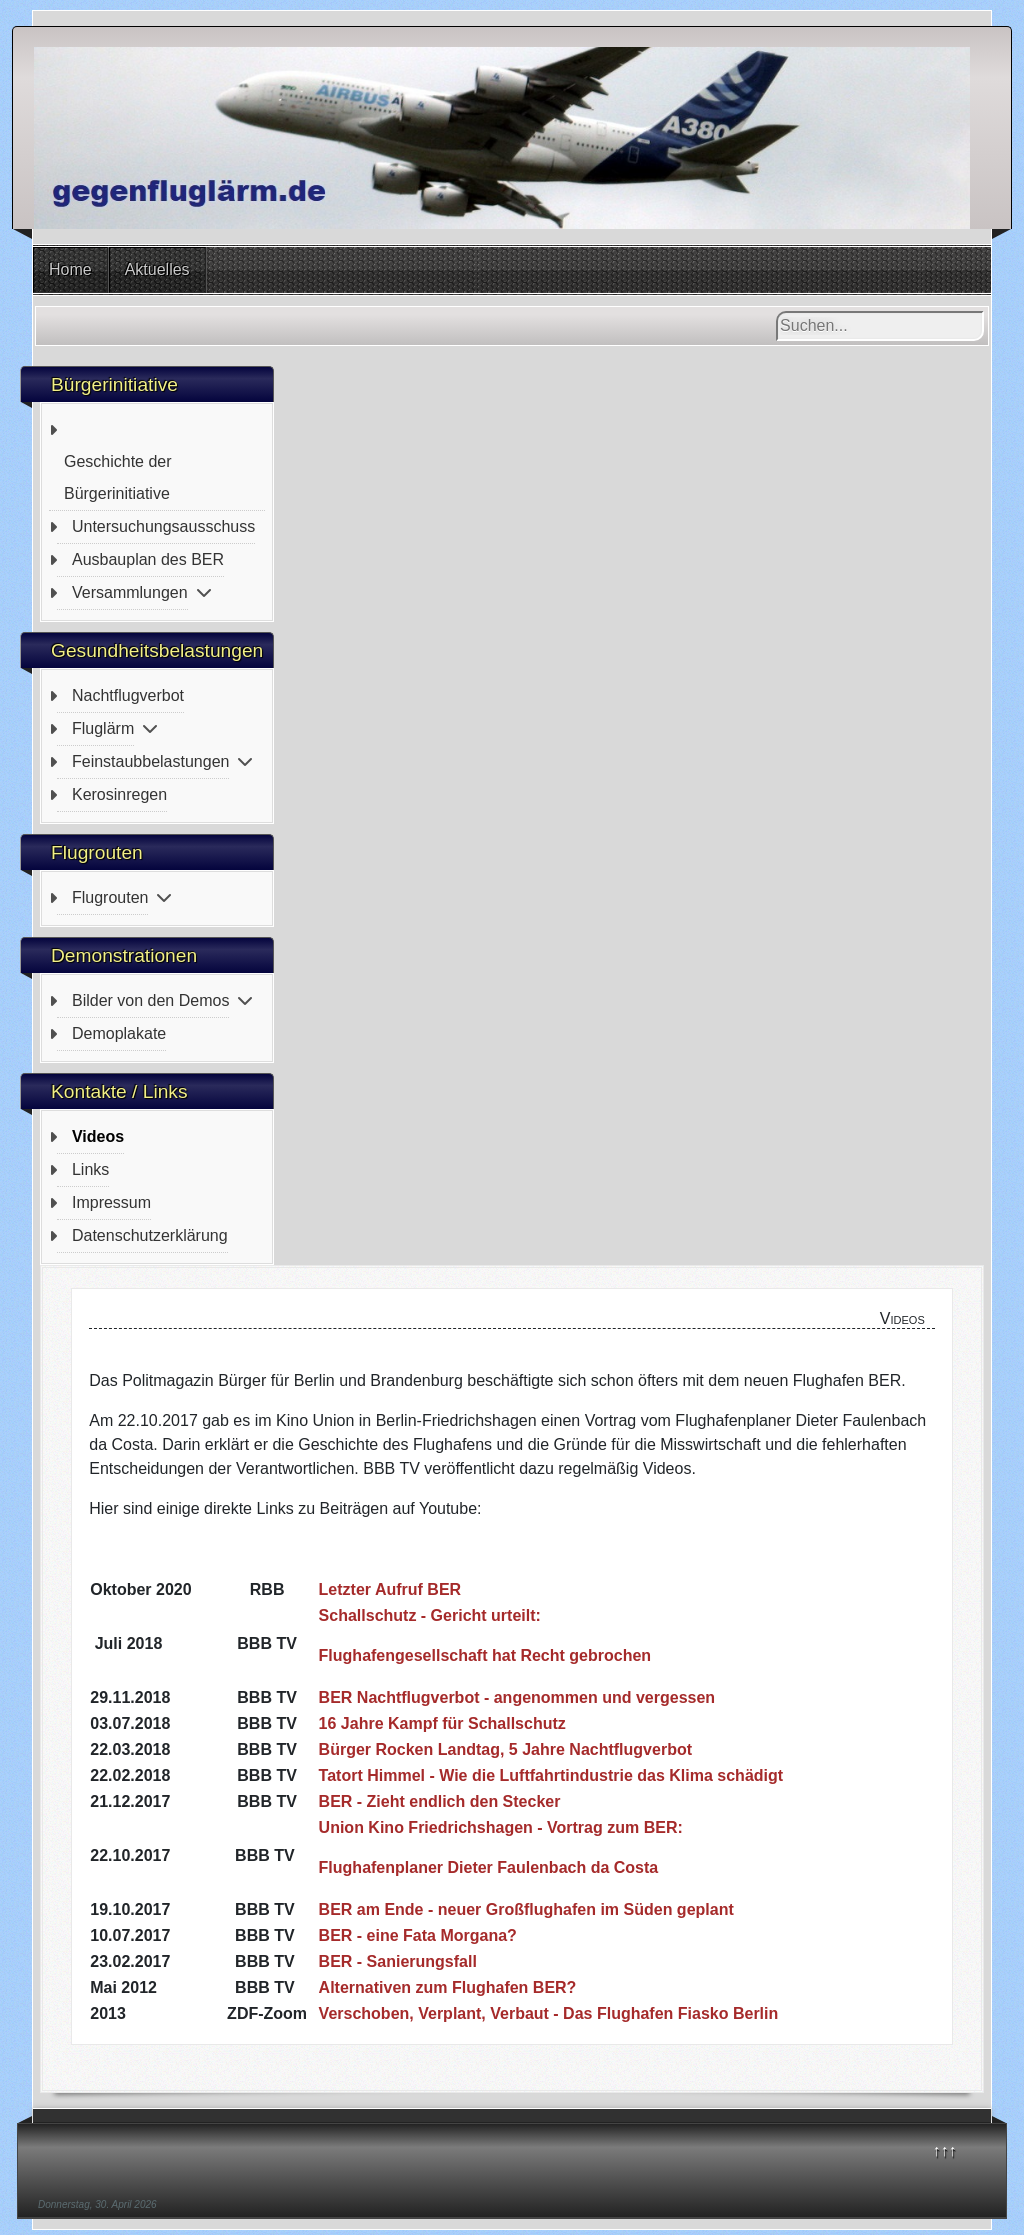 This screenshot has height=2235, width=1024. Describe the element at coordinates (440, 1801) in the screenshot. I see `BER - Zieht endlich den Stecker` at that location.